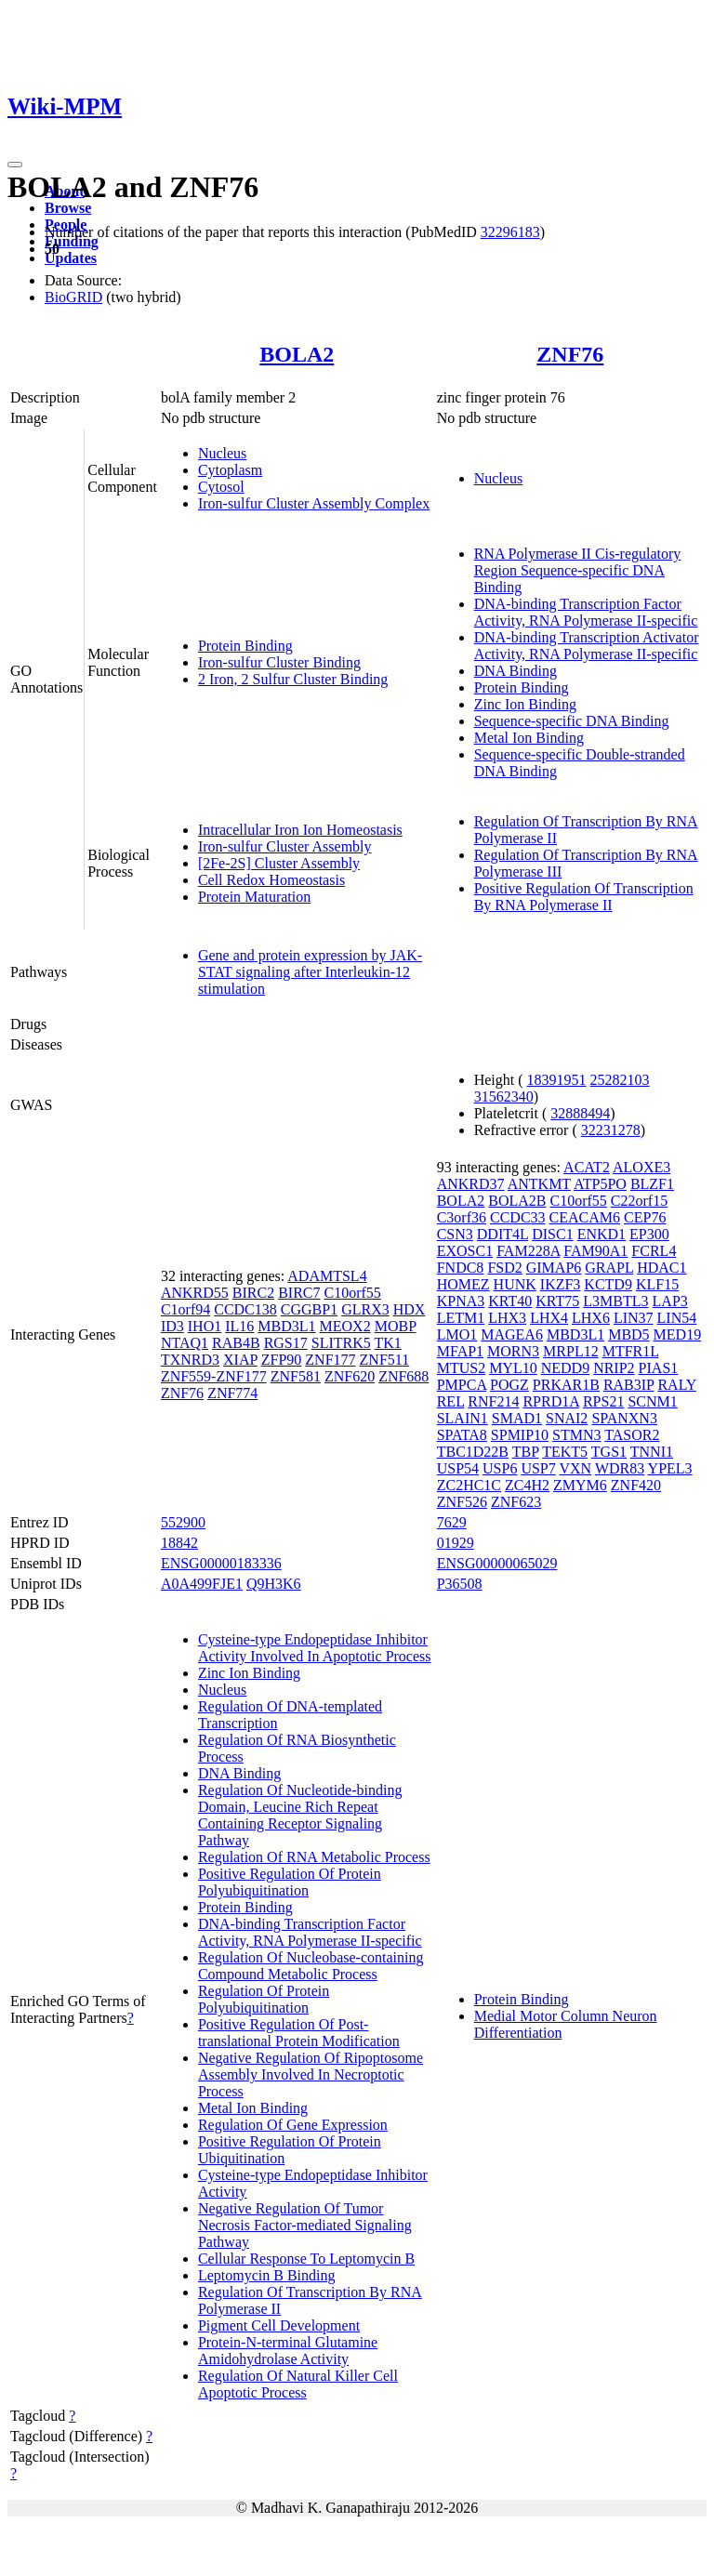 The height and width of the screenshot is (2576, 714). Describe the element at coordinates (253, 1293) in the screenshot. I see `BIRC2` at that location.